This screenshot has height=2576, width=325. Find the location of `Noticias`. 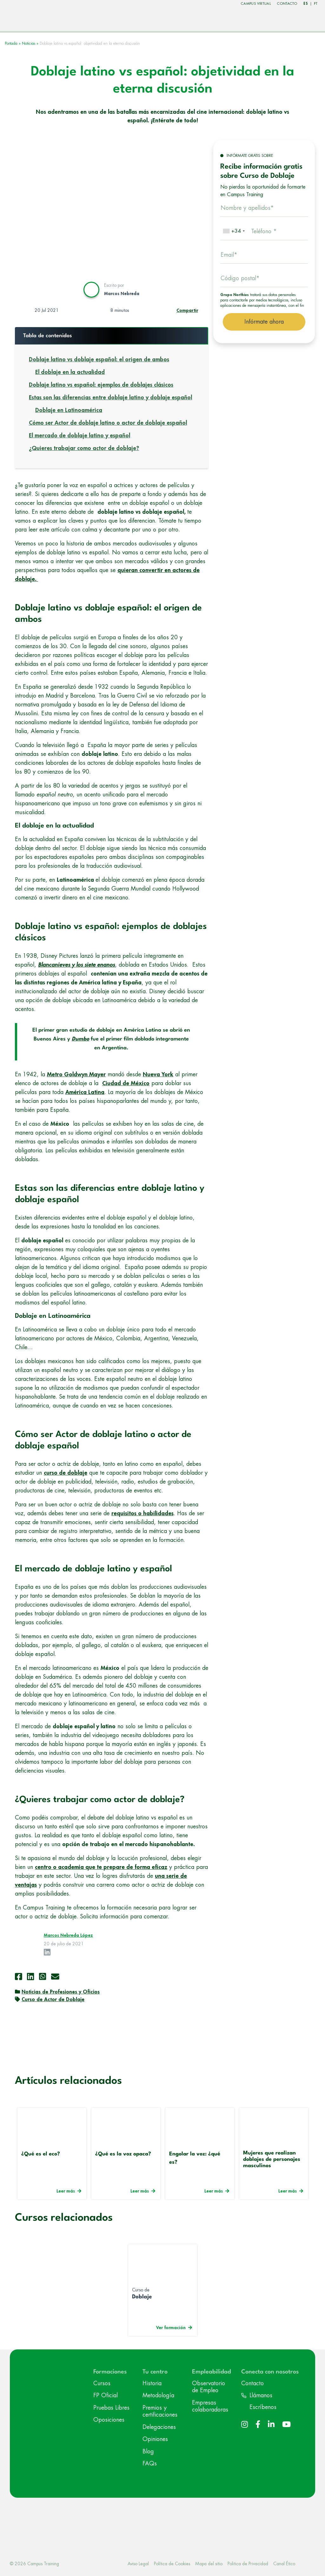

Noticias is located at coordinates (28, 42).